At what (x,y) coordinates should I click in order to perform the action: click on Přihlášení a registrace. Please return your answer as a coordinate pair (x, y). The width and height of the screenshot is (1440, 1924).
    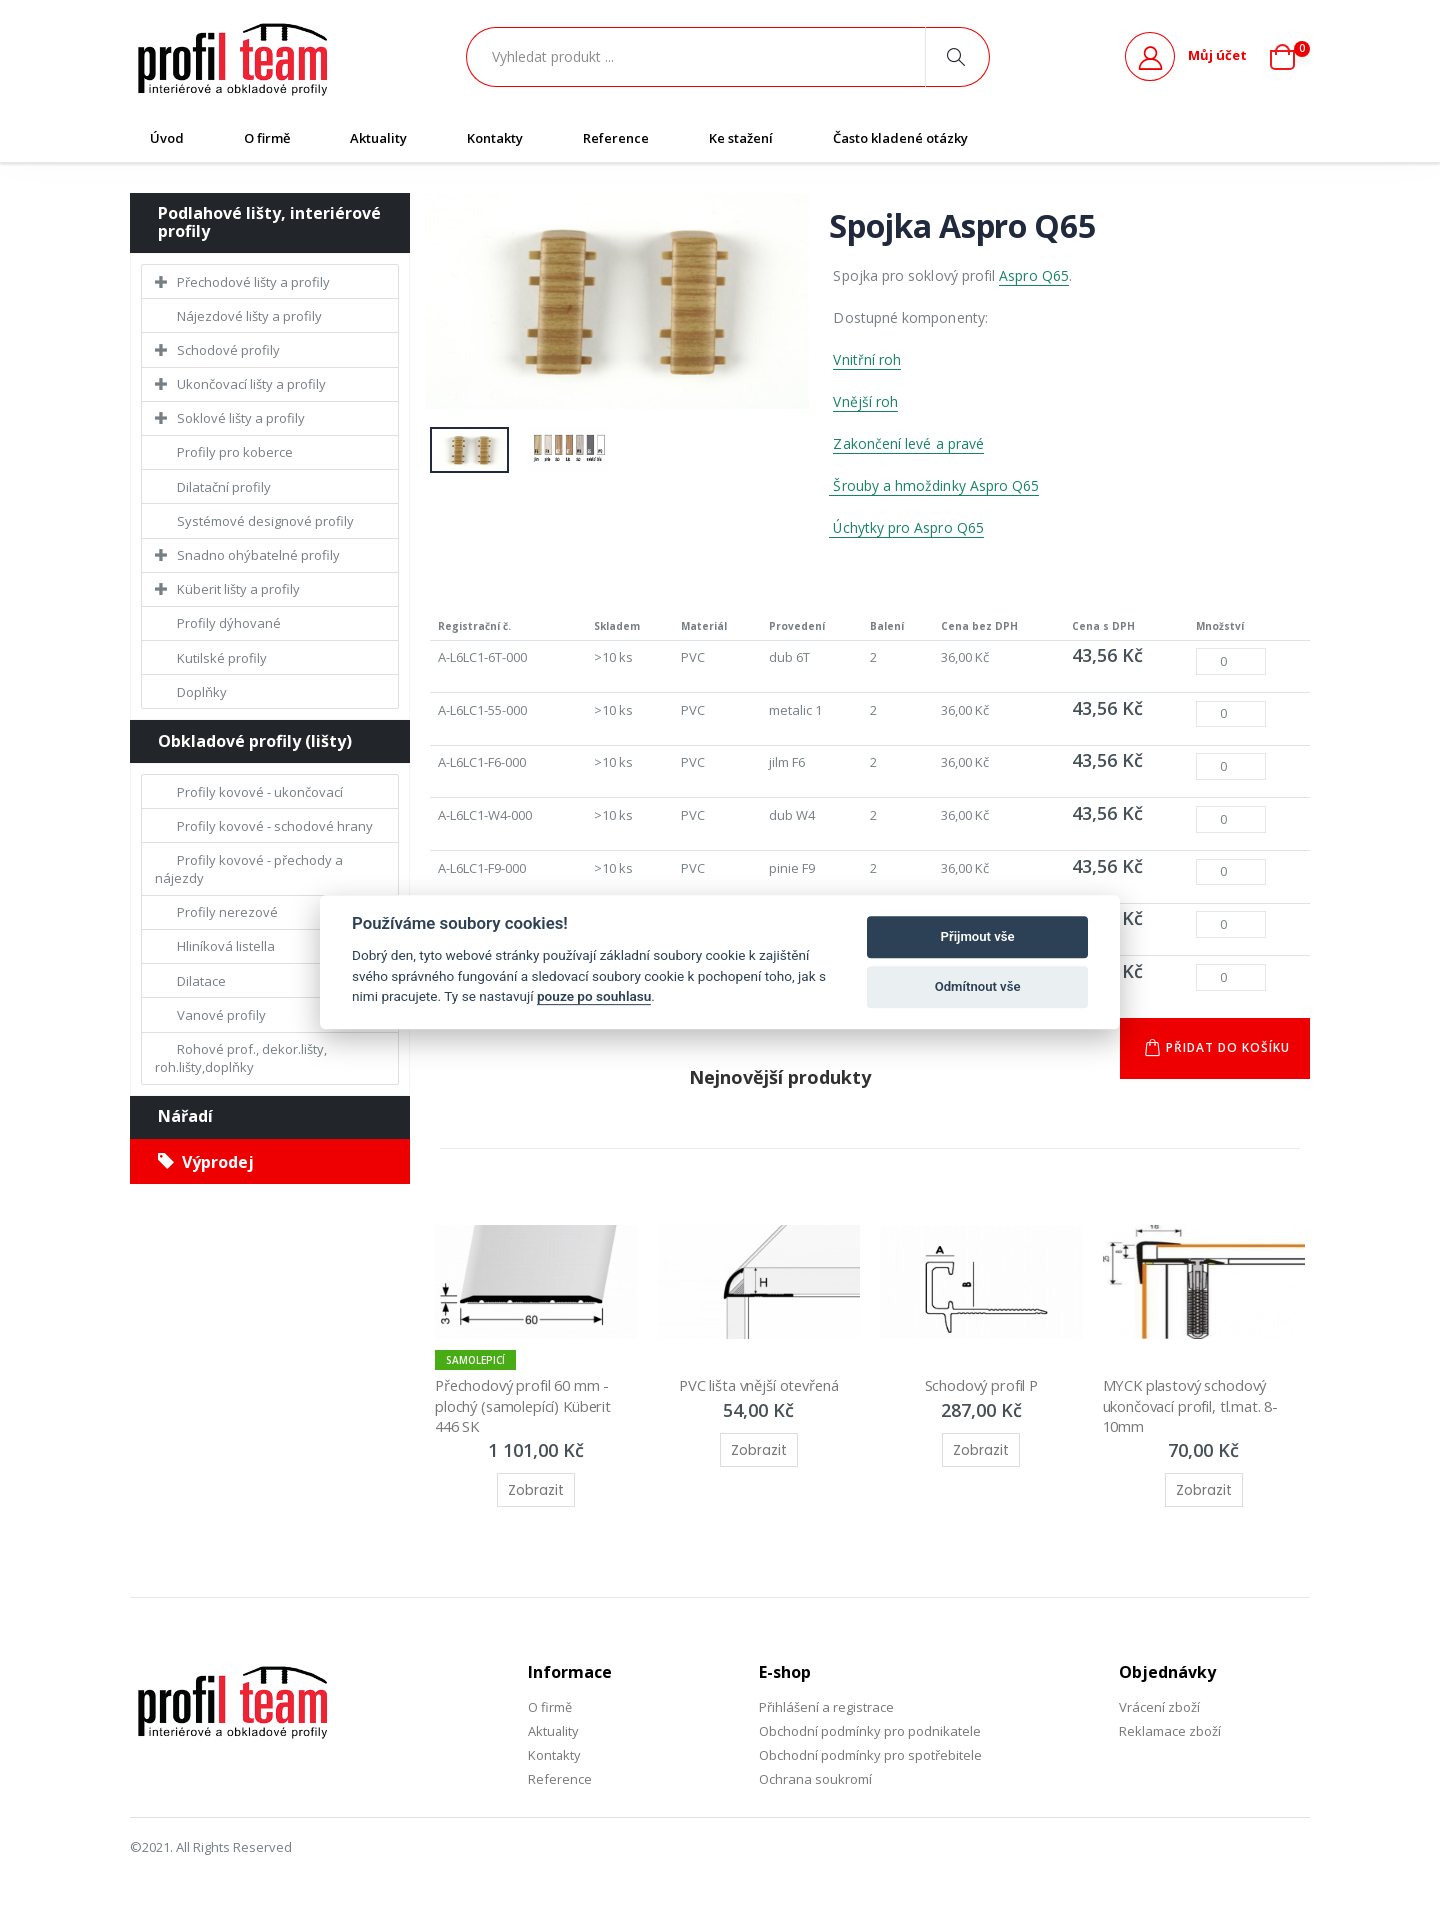
    Looking at the image, I should click on (826, 1709).